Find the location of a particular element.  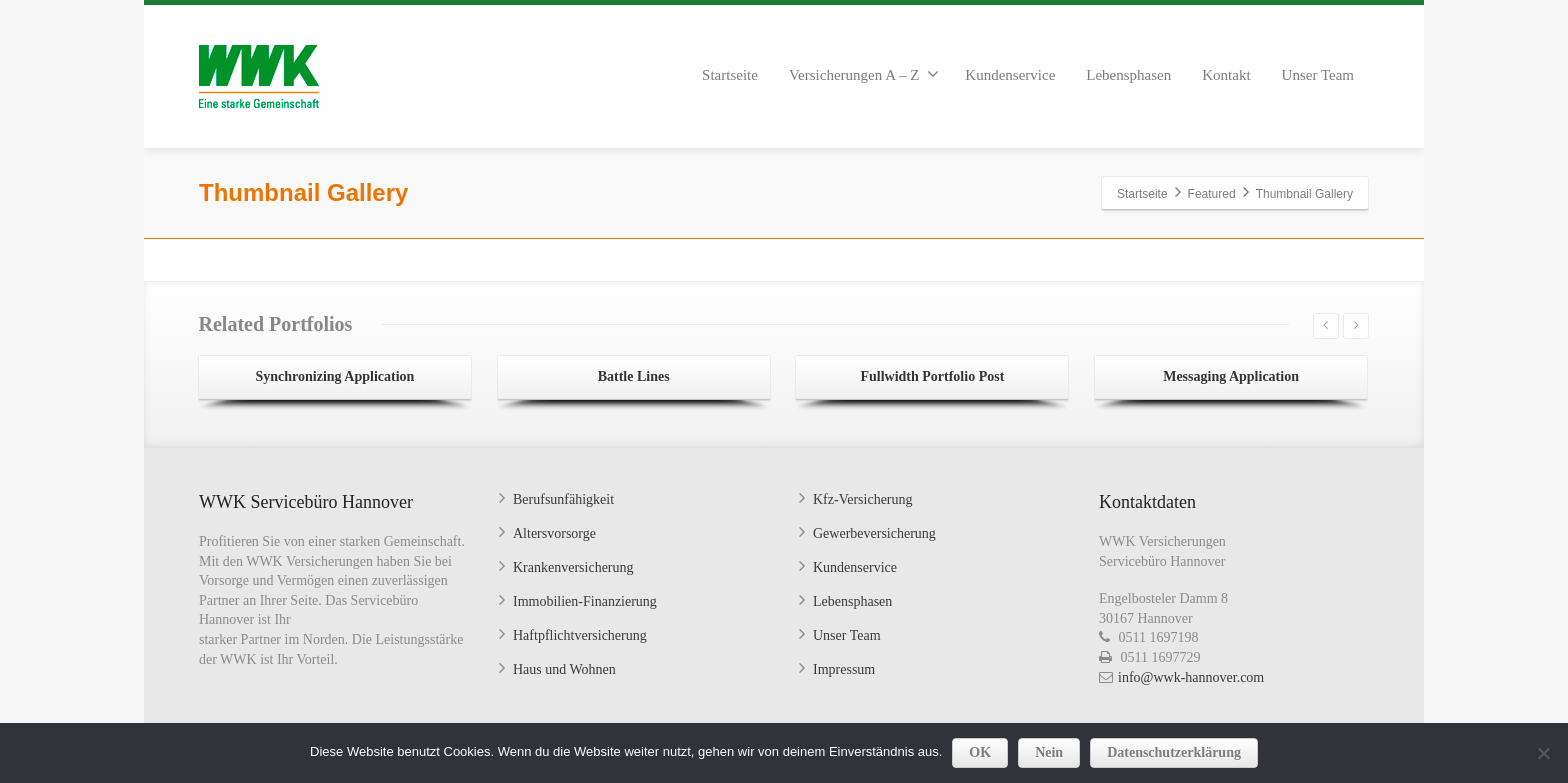

[Nein] is located at coordinates (1543, 753).